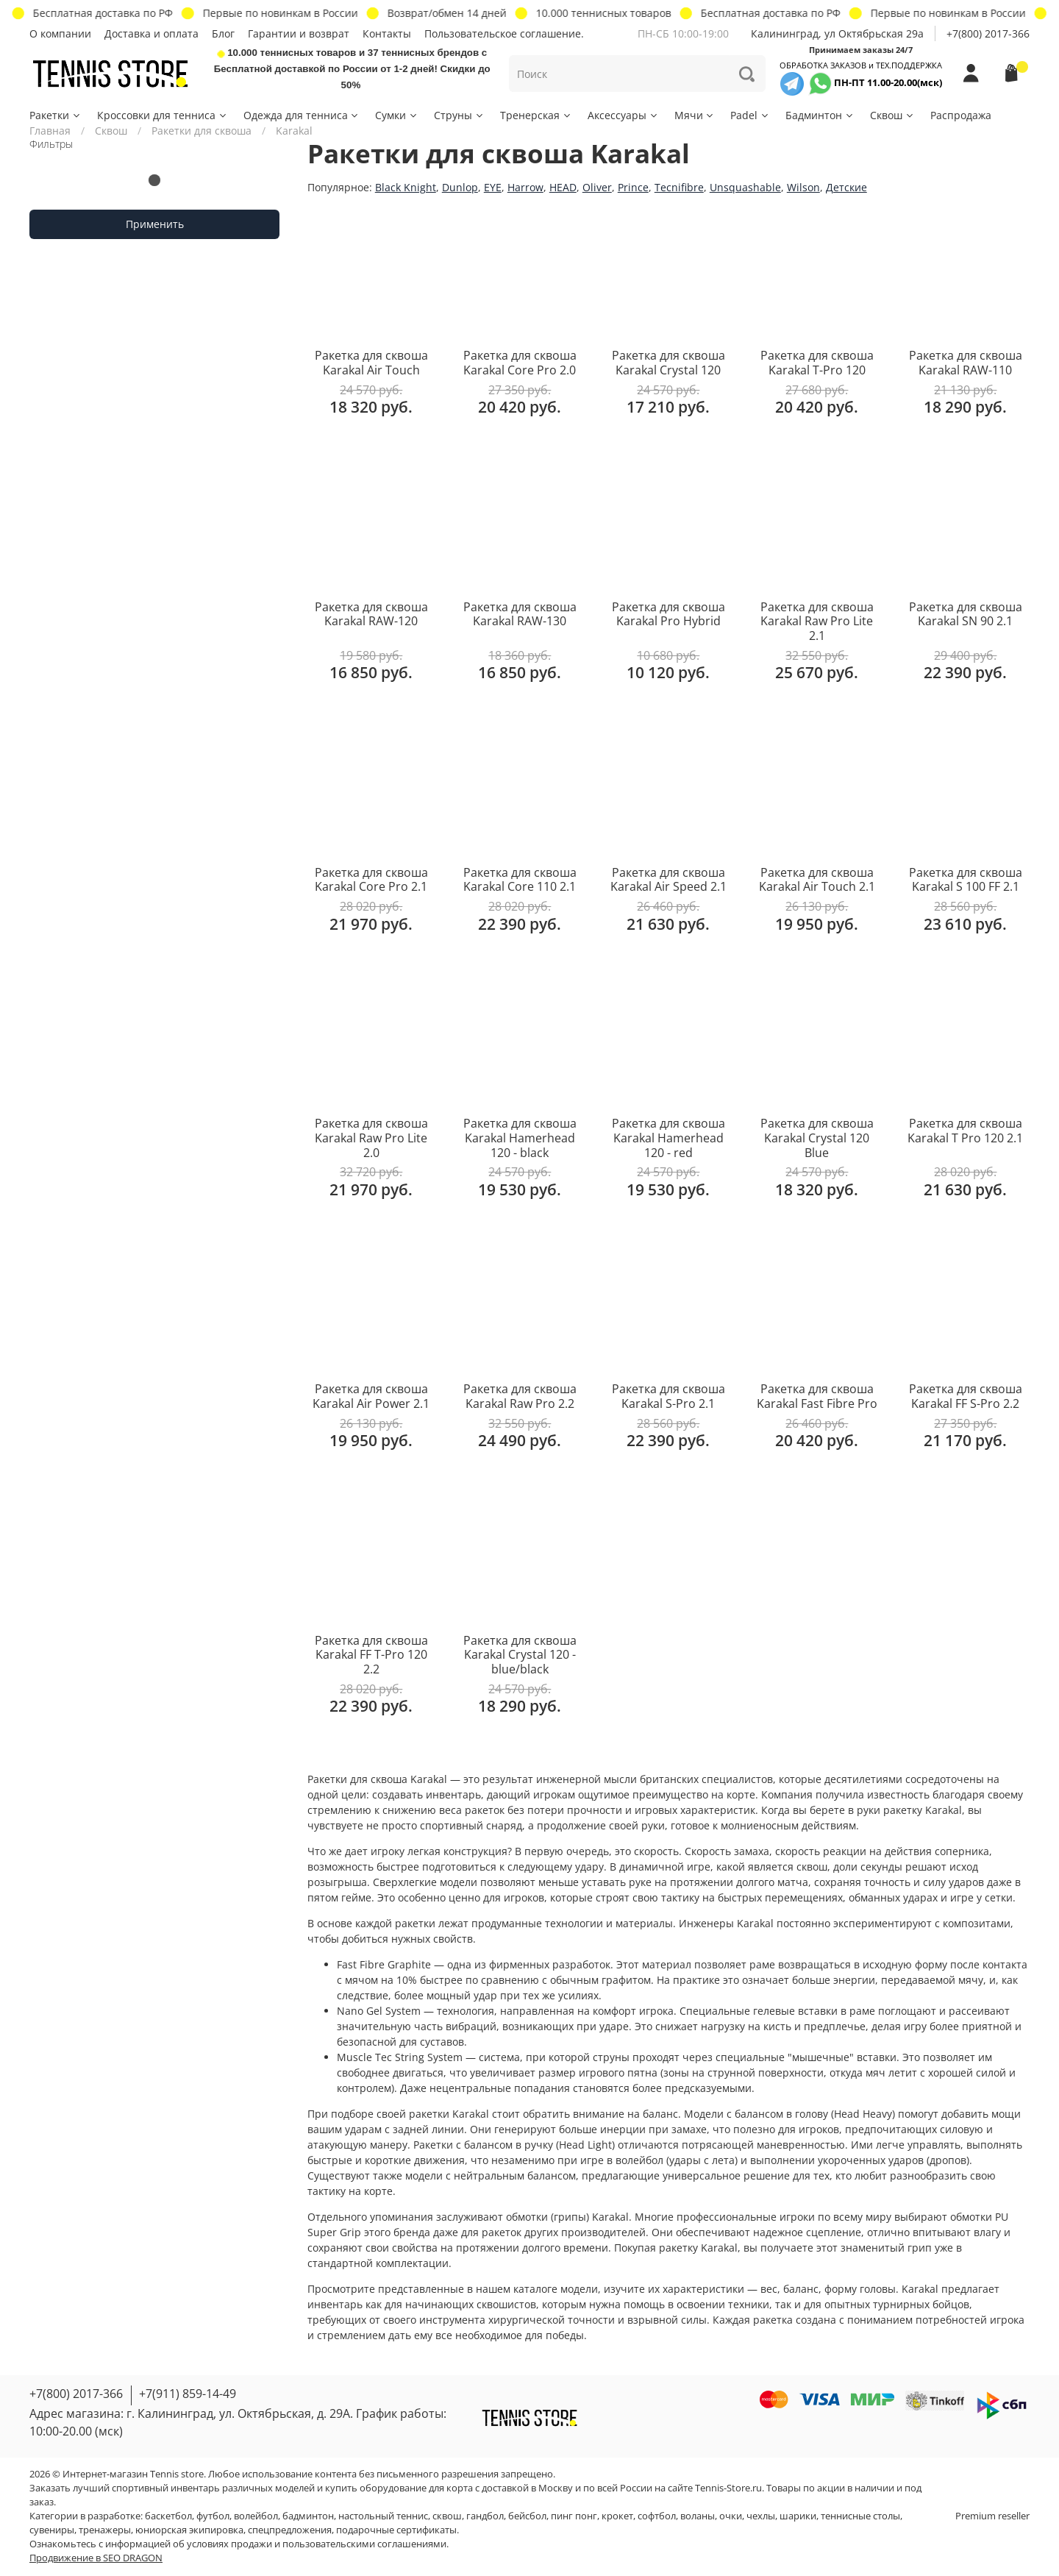 The width and height of the screenshot is (1059, 2576). What do you see at coordinates (396, 115) in the screenshot?
I see `Сумки` at bounding box center [396, 115].